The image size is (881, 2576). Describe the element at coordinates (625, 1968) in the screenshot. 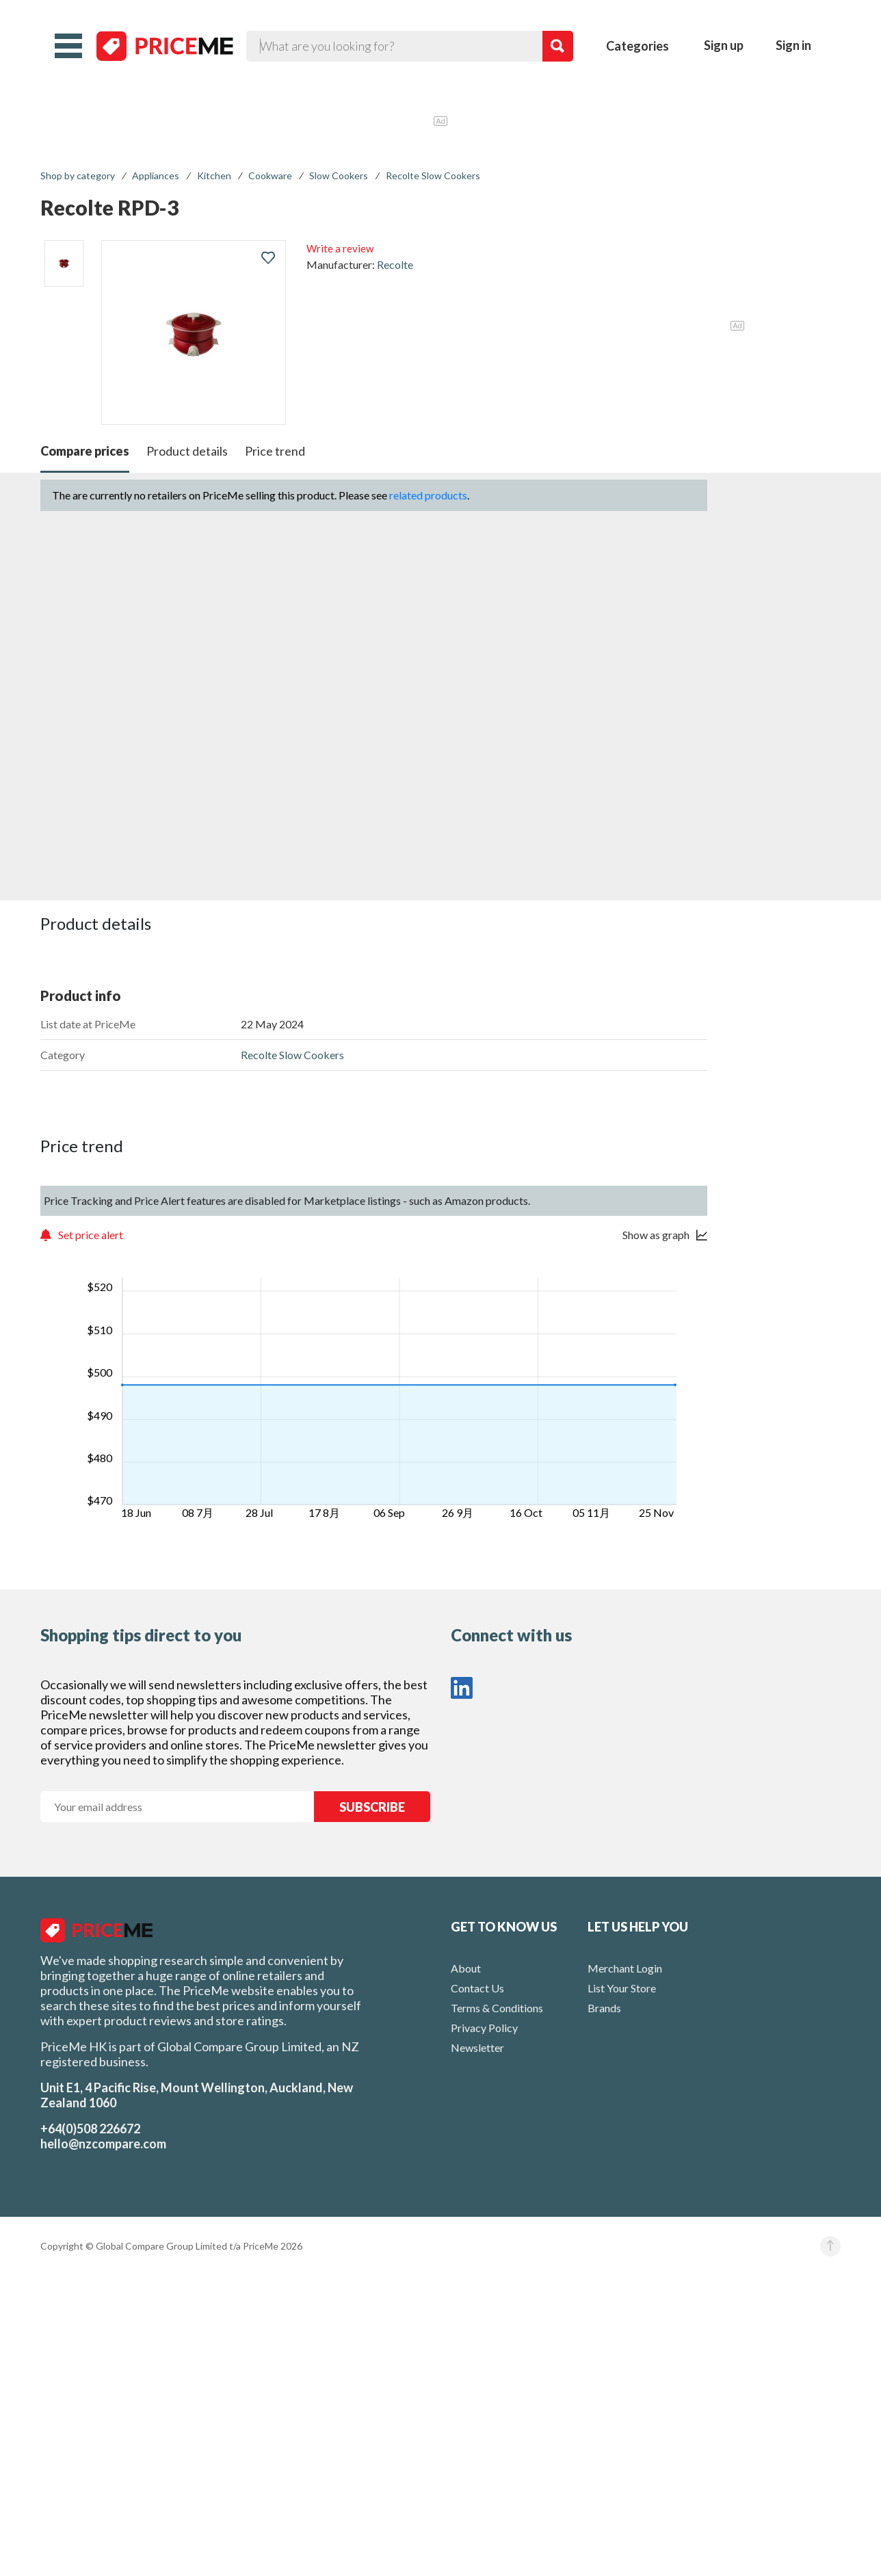

I see `Merchant Login` at that location.